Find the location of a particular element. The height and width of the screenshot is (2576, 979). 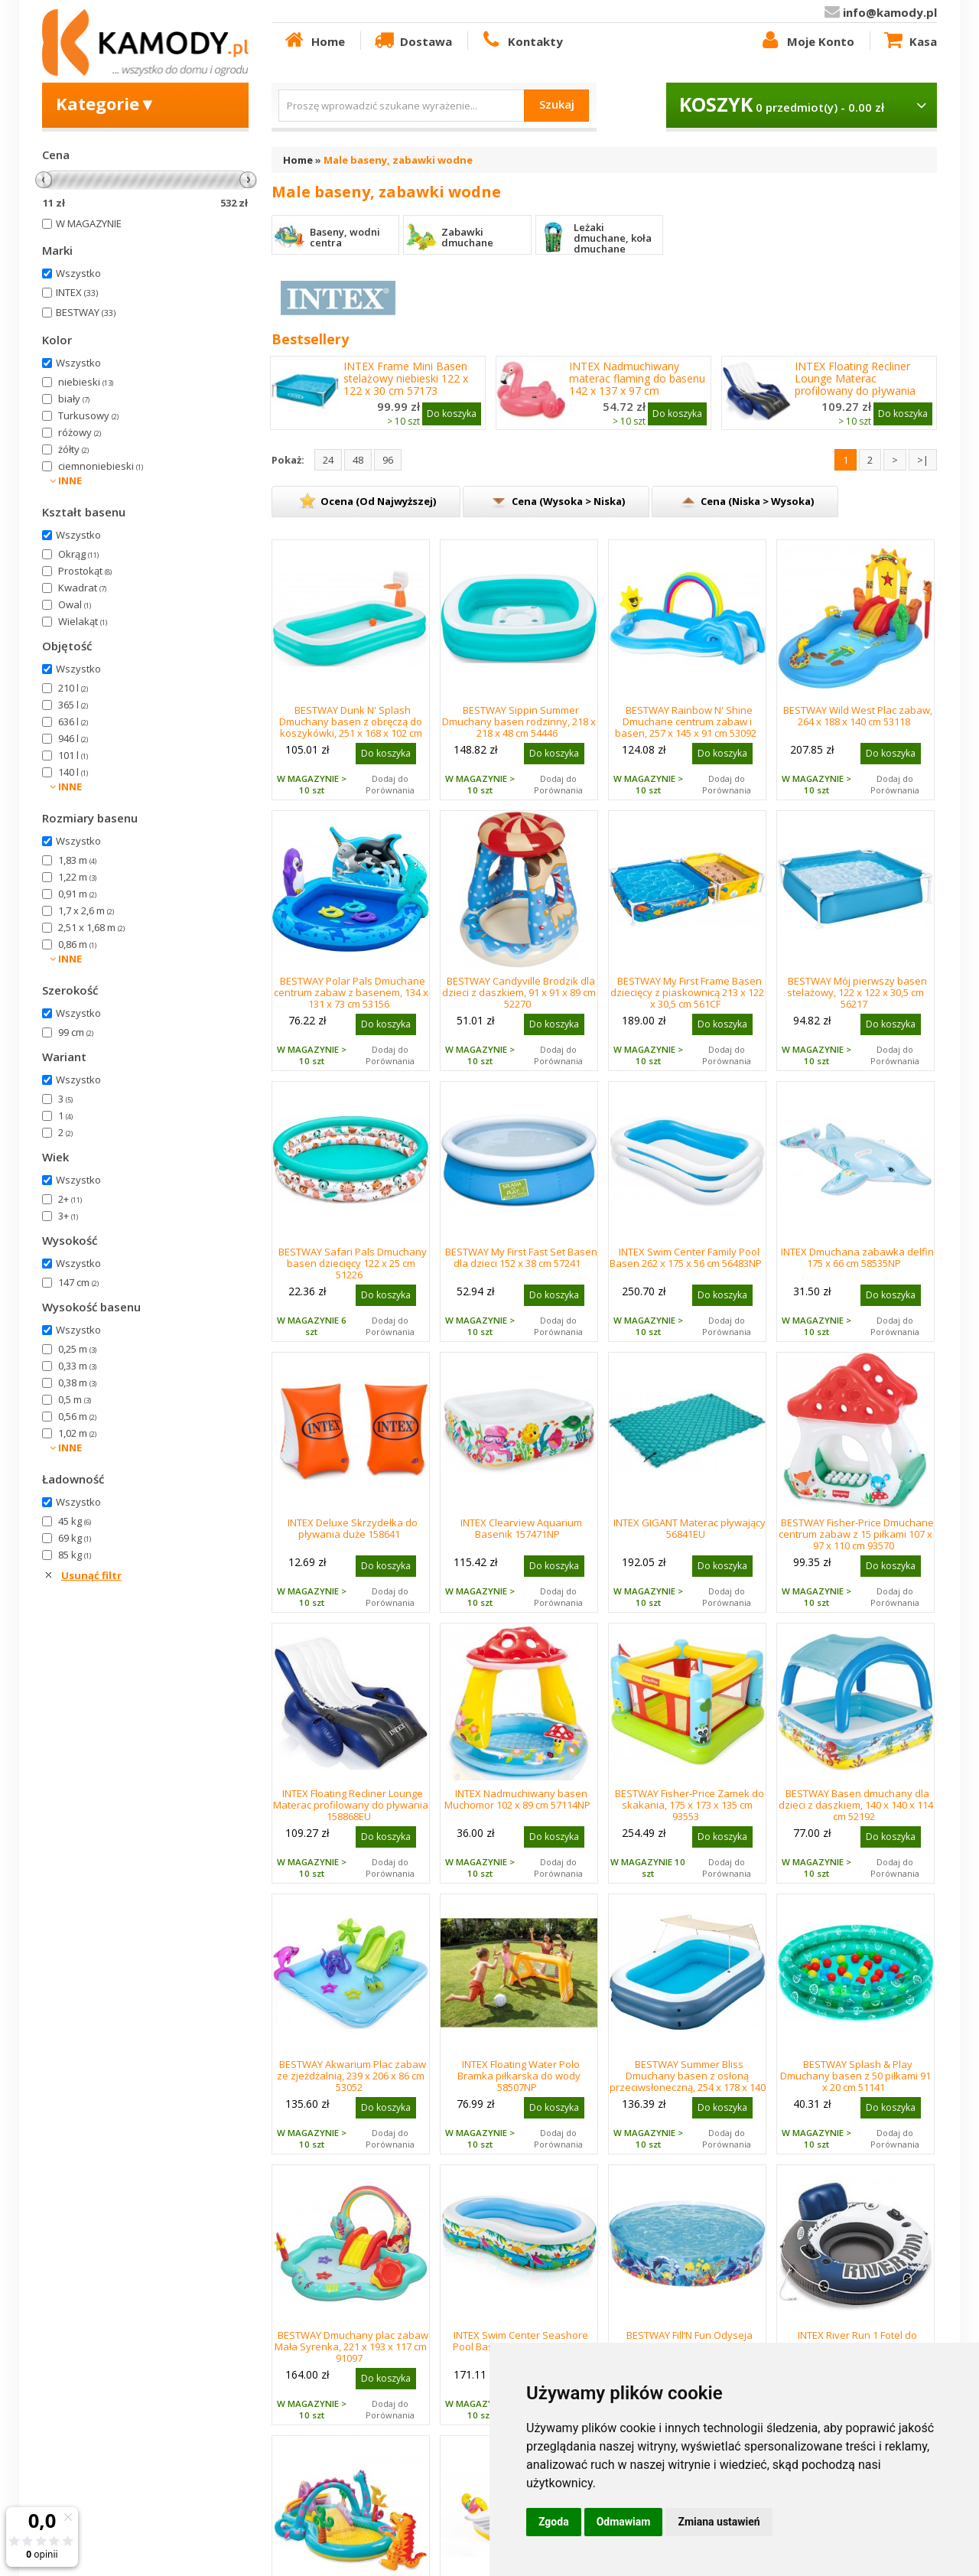

Home is located at coordinates (313, 40).